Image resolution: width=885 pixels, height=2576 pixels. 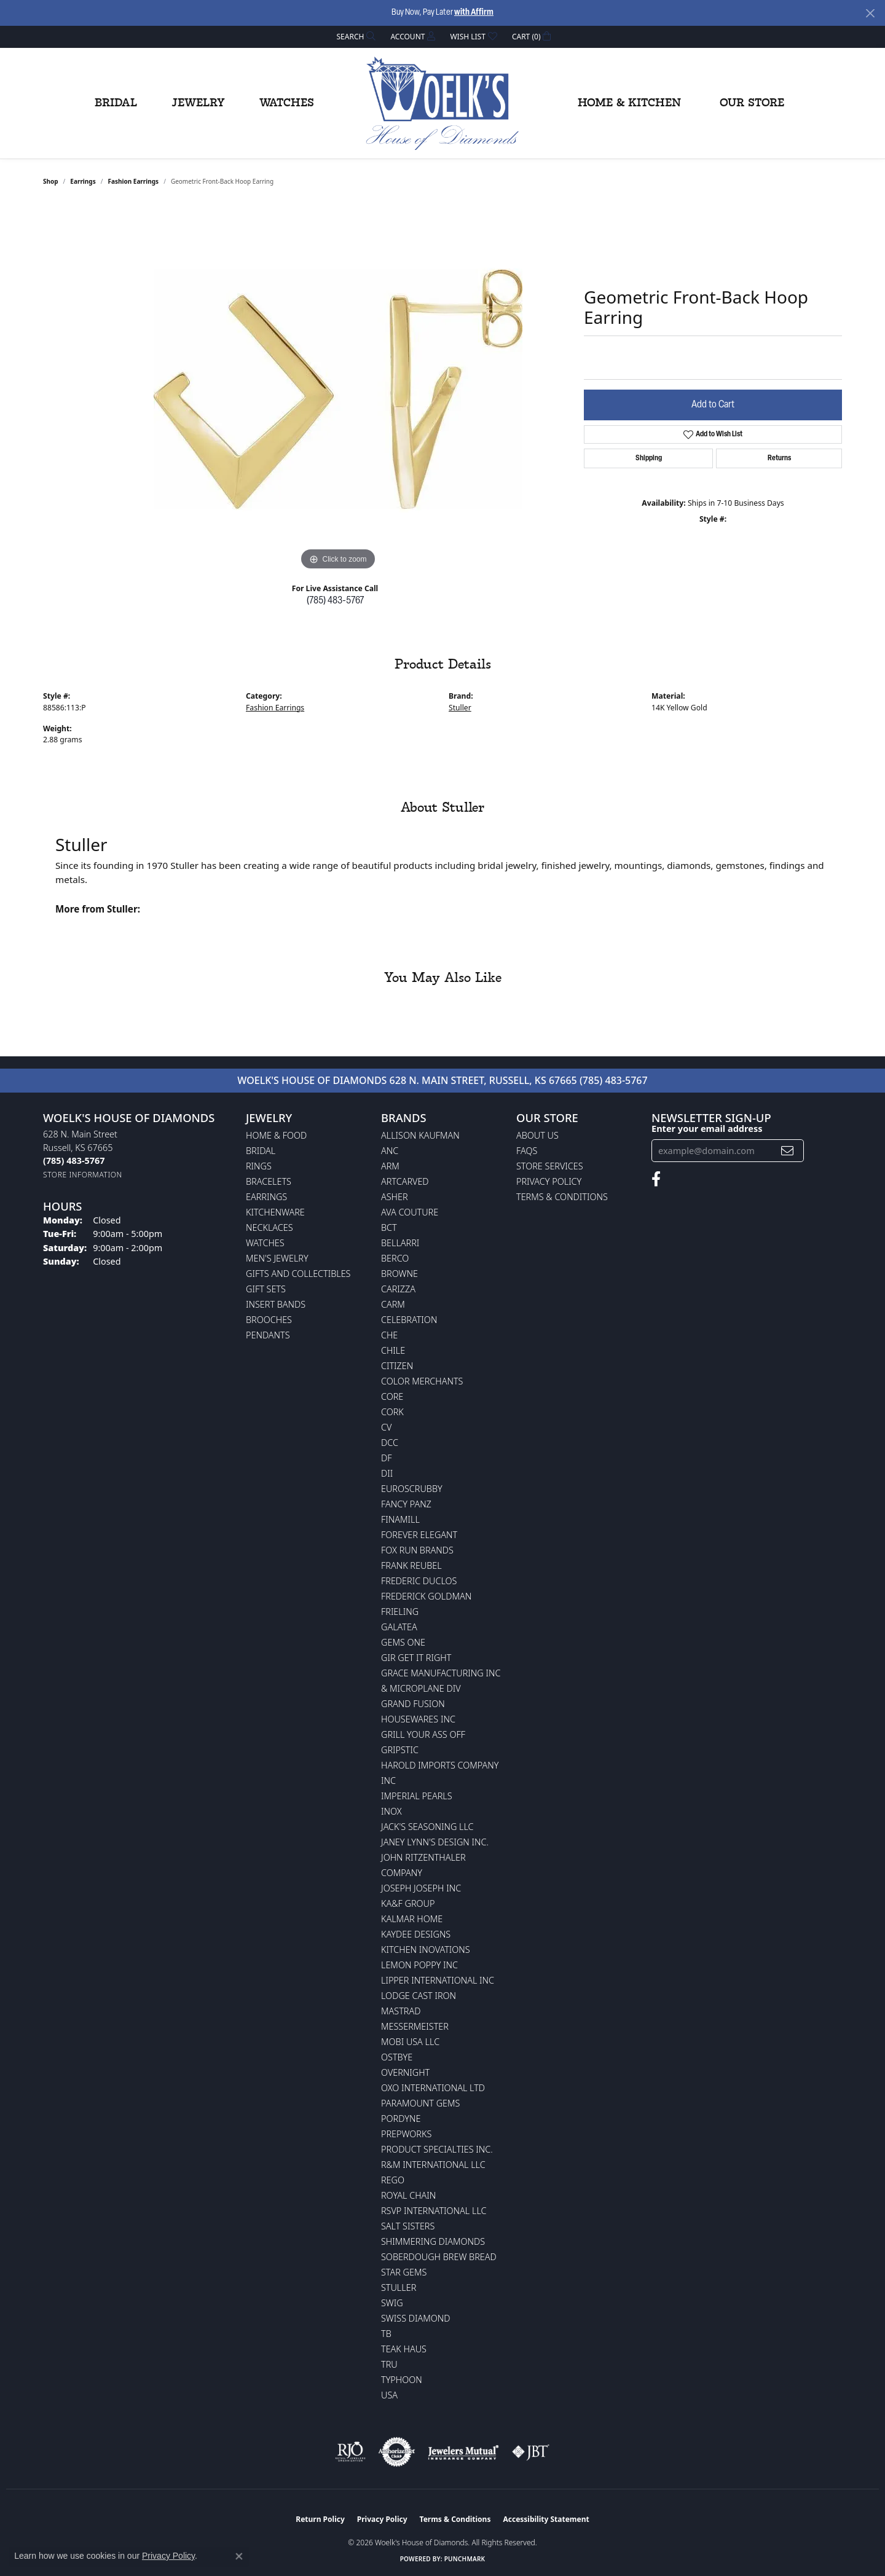 What do you see at coordinates (386, 1458) in the screenshot?
I see `DF [menuitem]` at bounding box center [386, 1458].